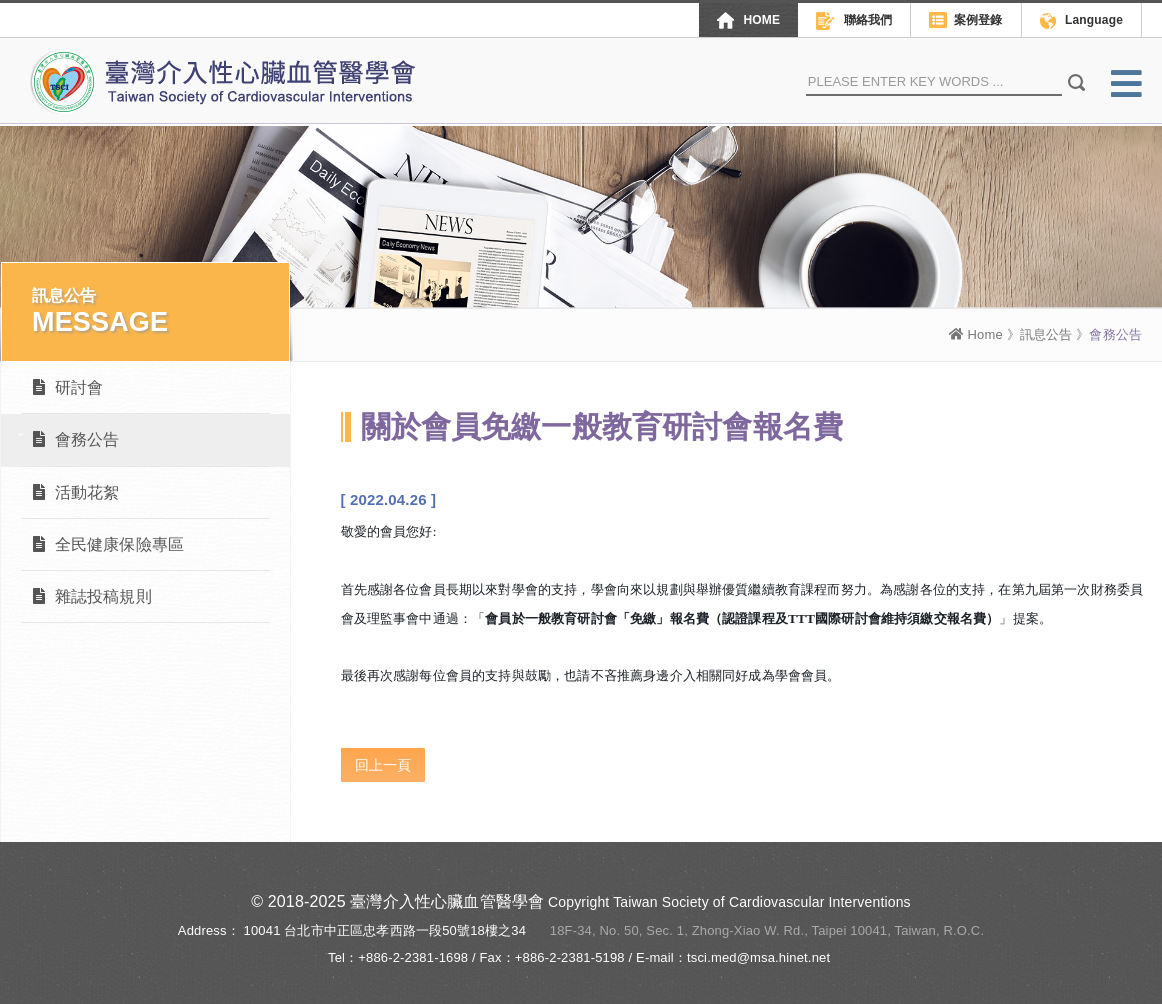 The height and width of the screenshot is (1004, 1162). I want to click on HOME, so click(748, 20).